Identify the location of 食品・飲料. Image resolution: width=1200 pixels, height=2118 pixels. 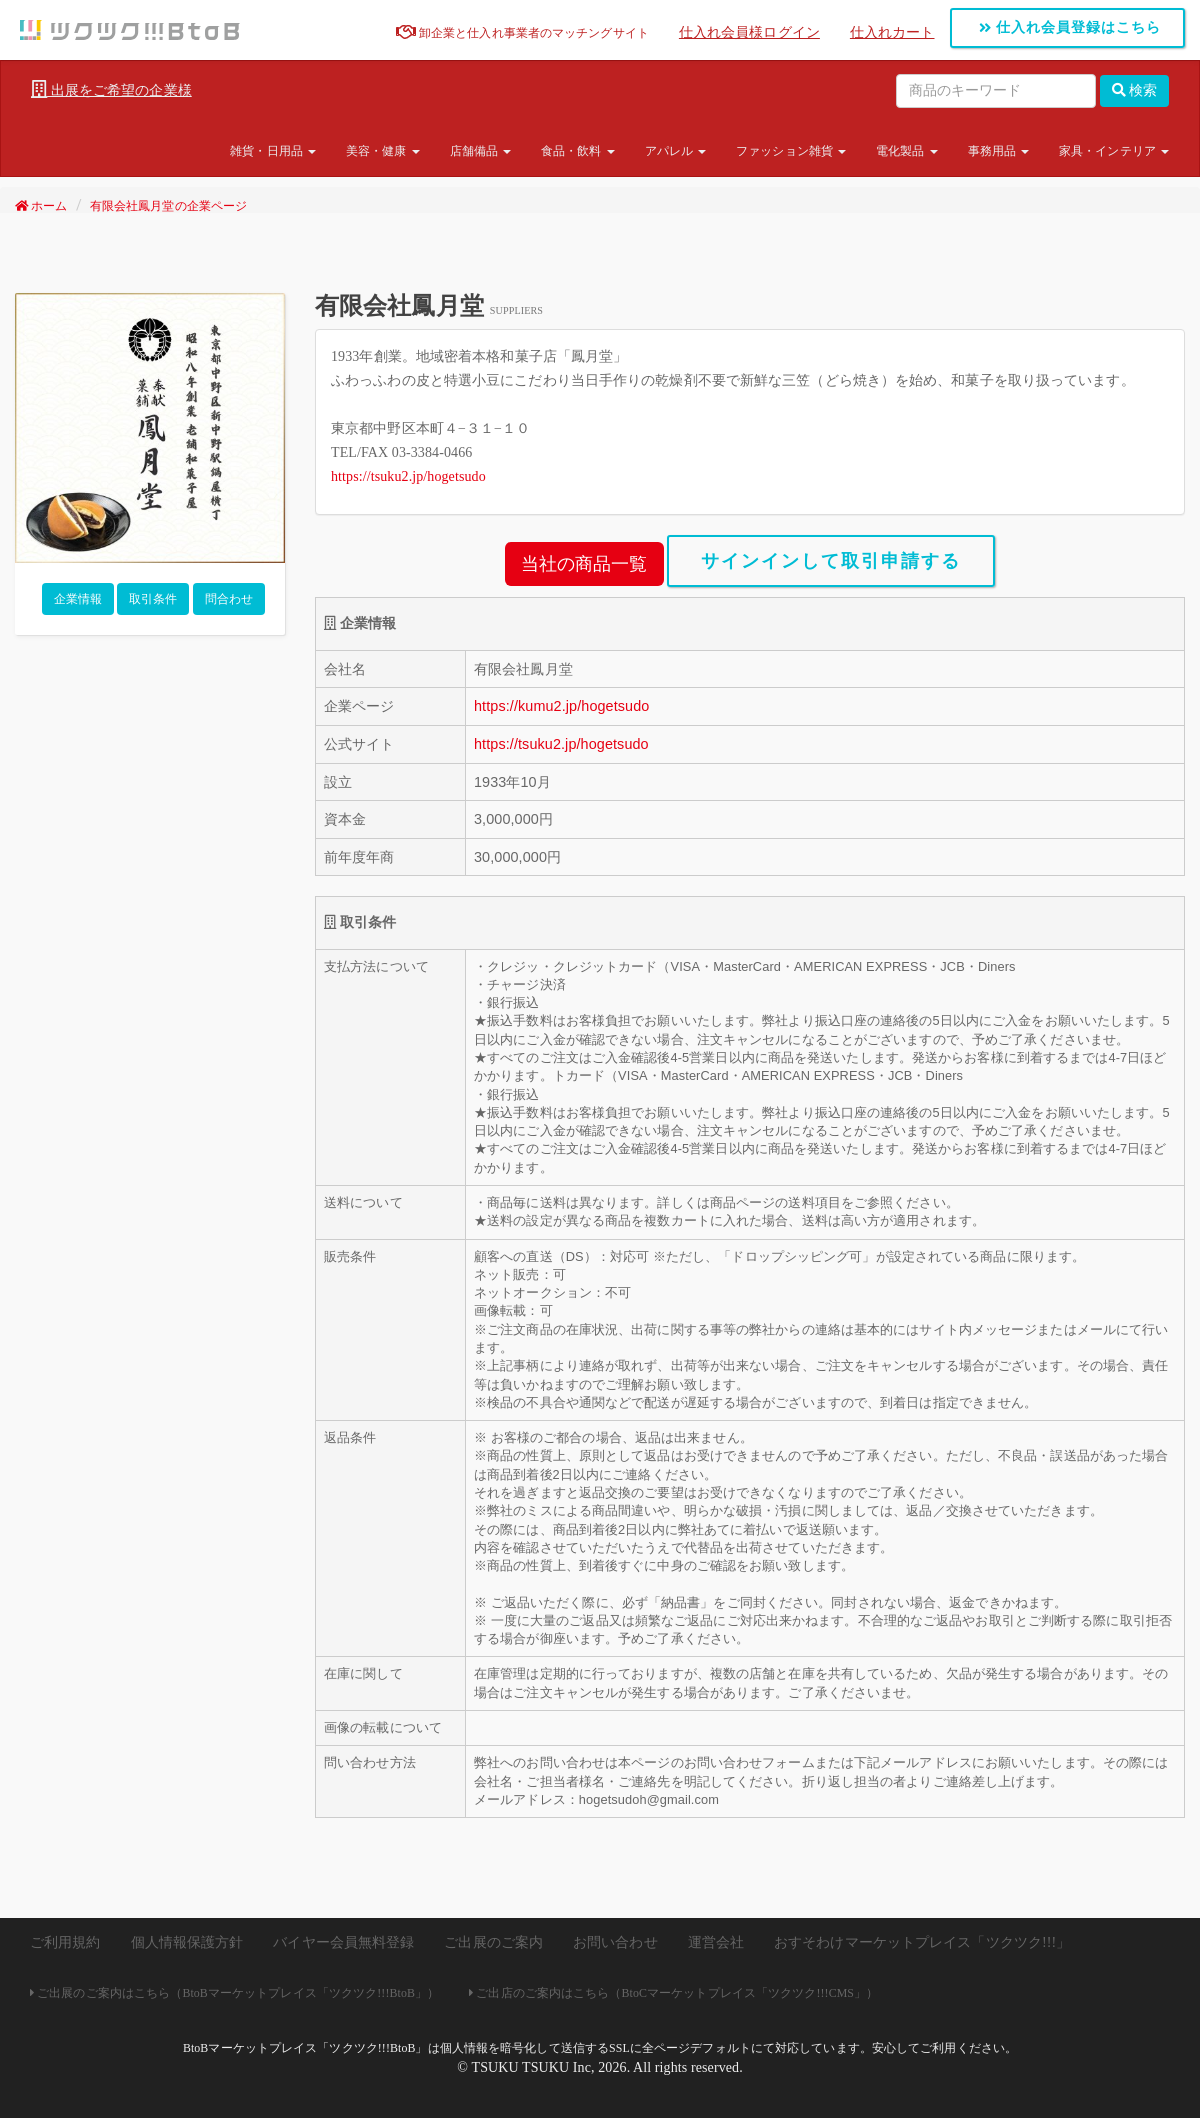
(578, 151).